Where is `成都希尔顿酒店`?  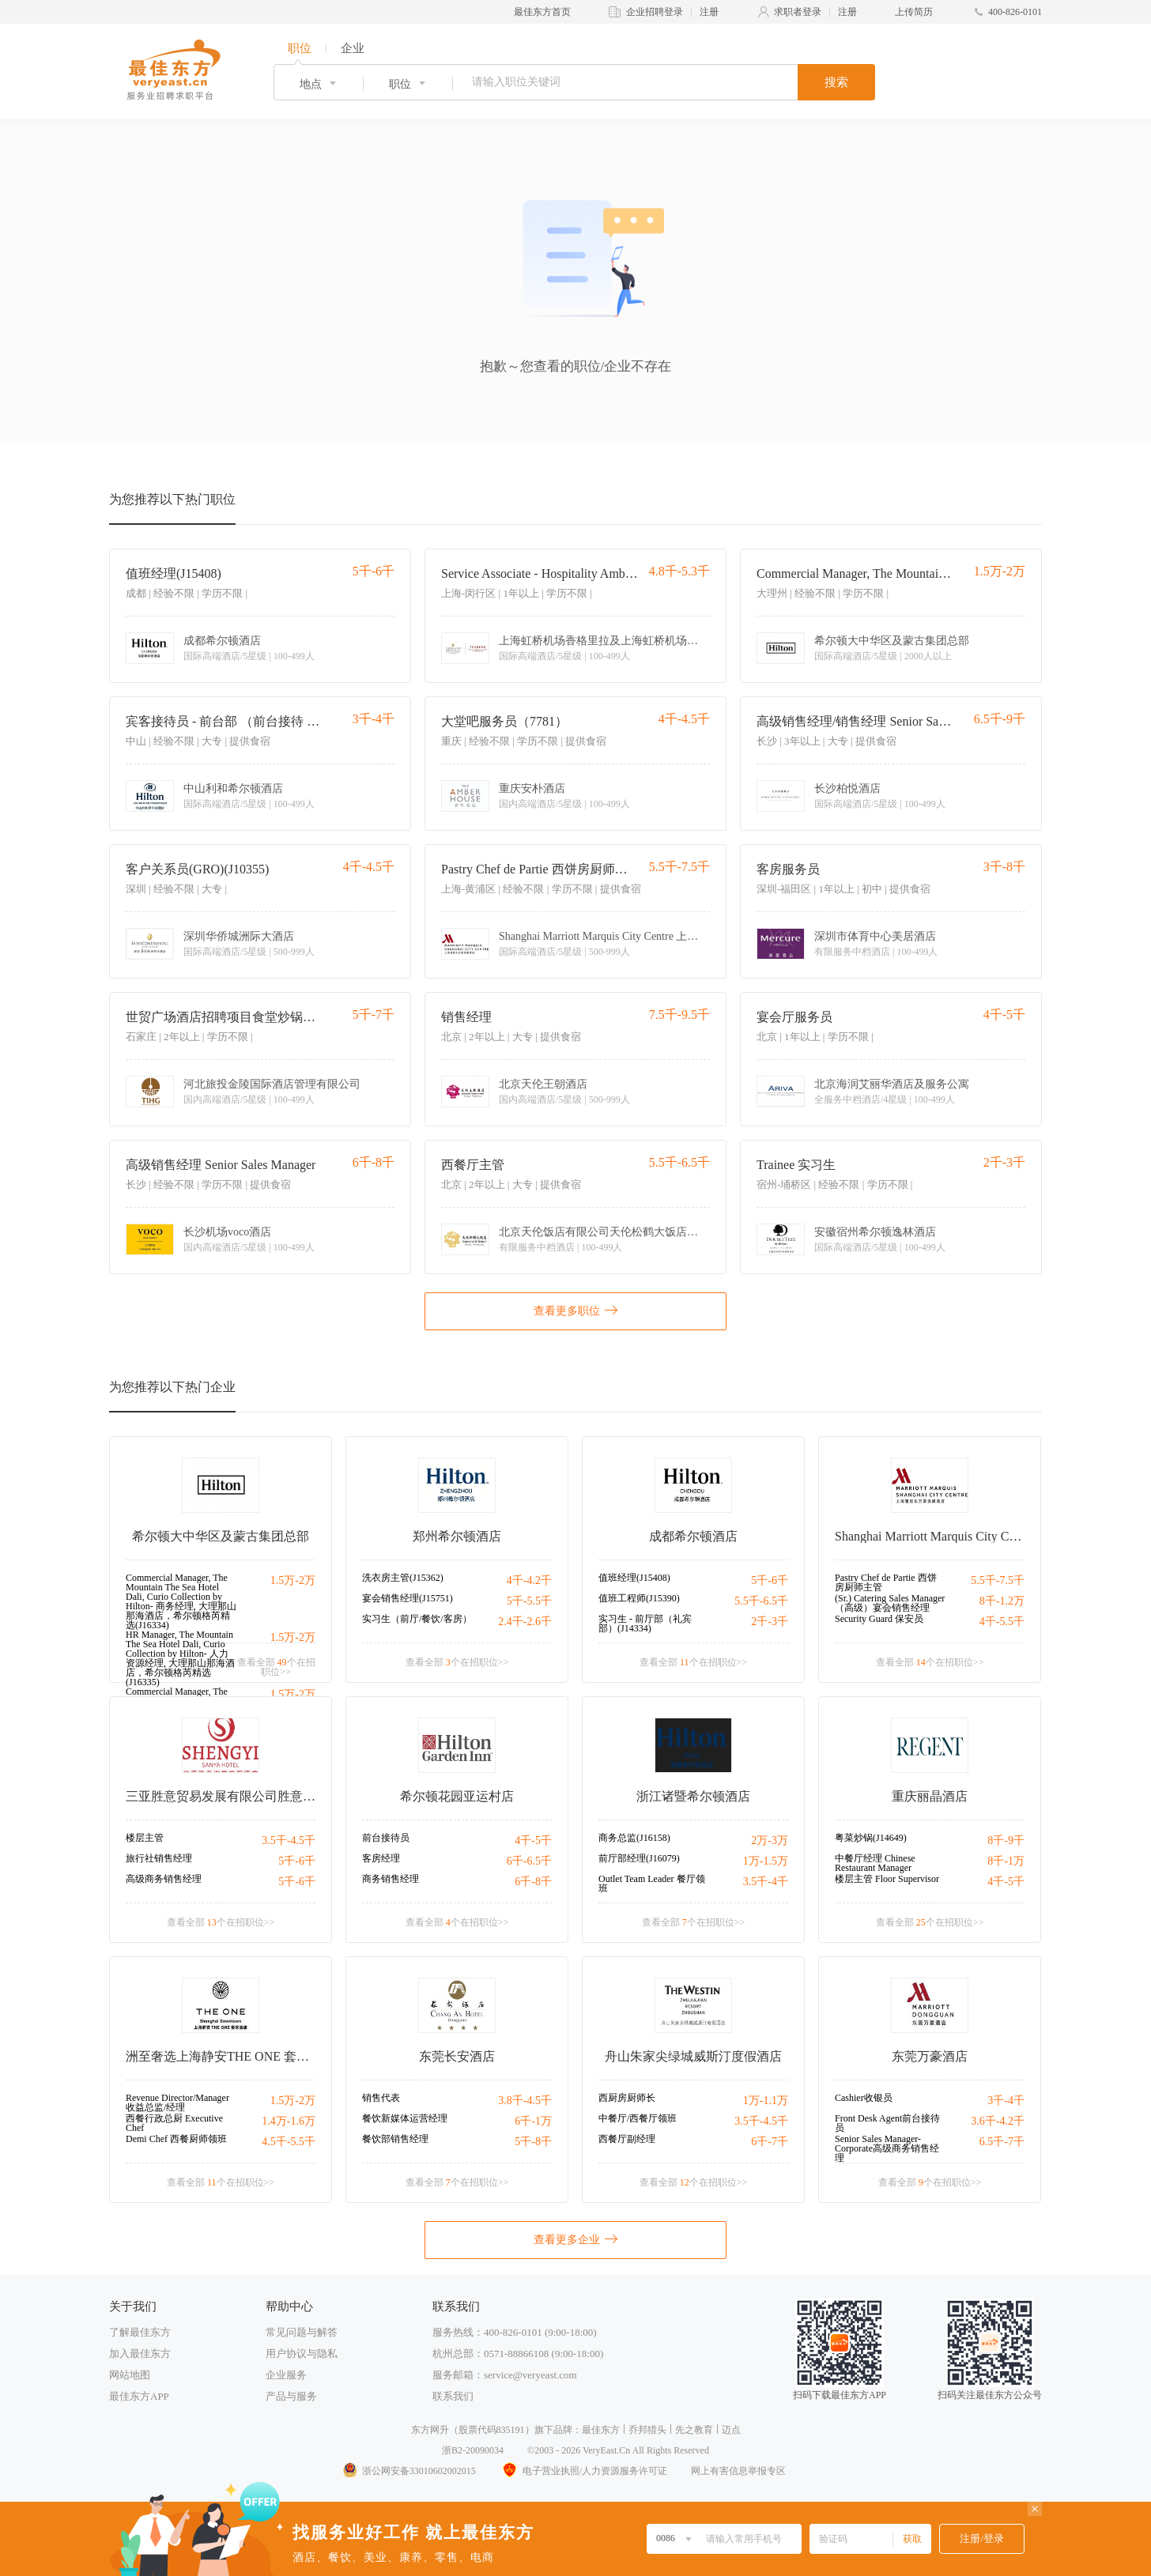 成都希尔顿酒店 is located at coordinates (222, 641).